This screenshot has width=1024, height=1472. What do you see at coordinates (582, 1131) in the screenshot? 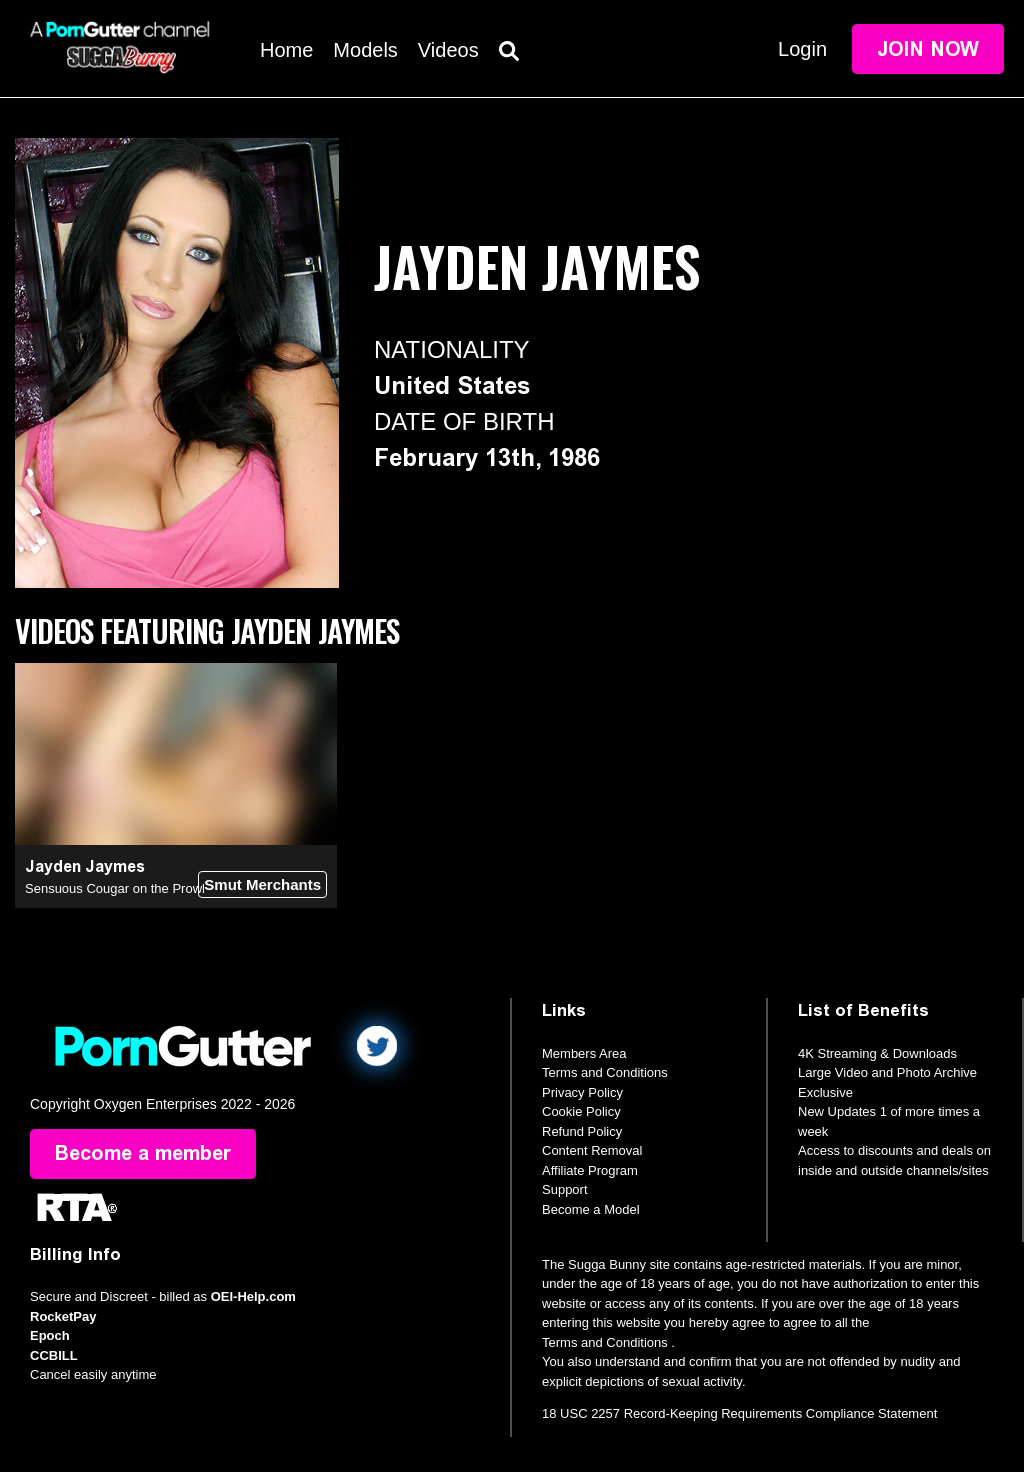
I see `Refund Policy` at bounding box center [582, 1131].